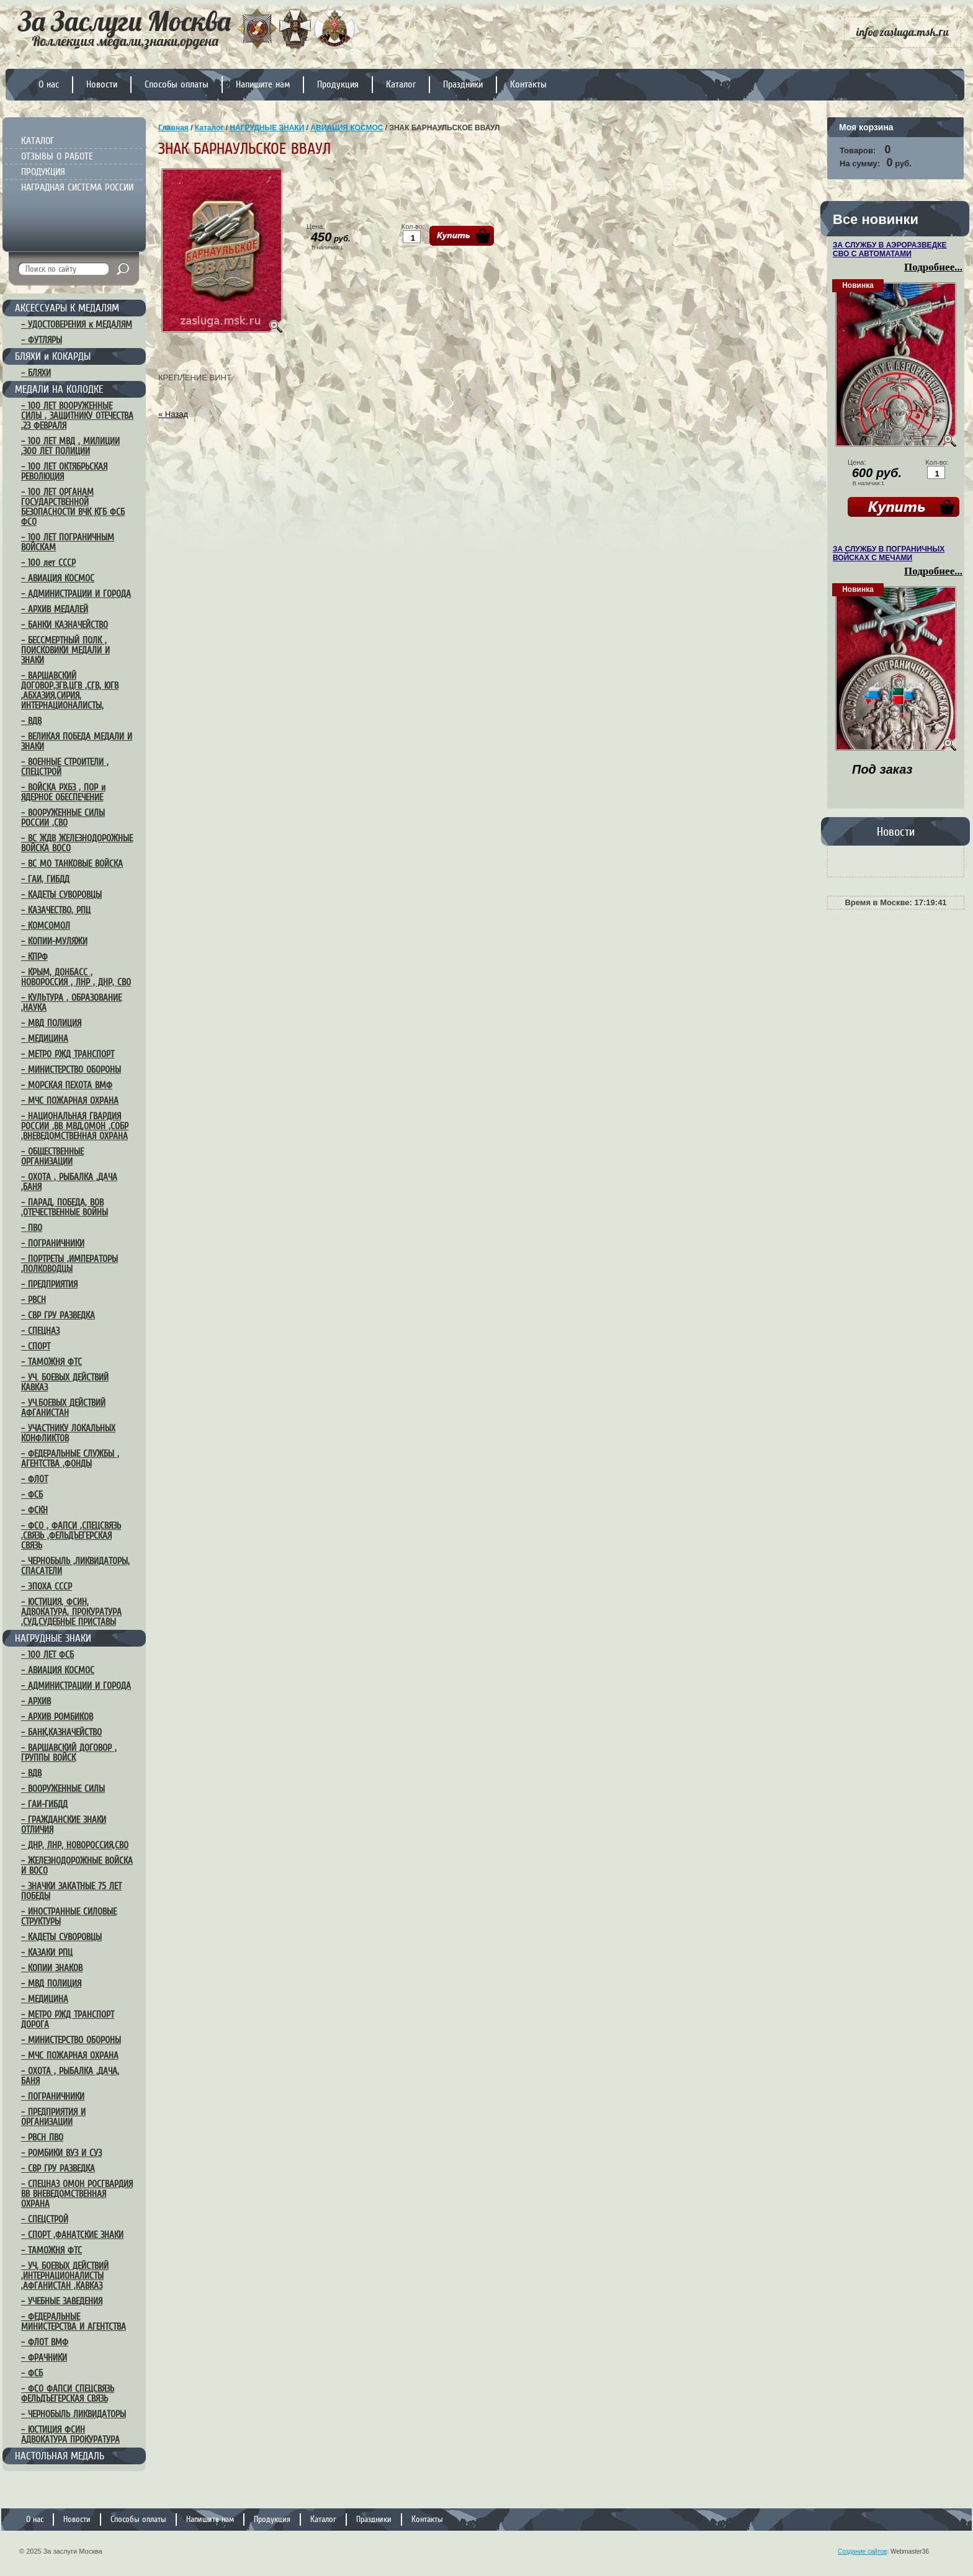  What do you see at coordinates (67, 1054) in the screenshot?
I see `– МЕТРО РЖД ТРАНСПОРТ` at bounding box center [67, 1054].